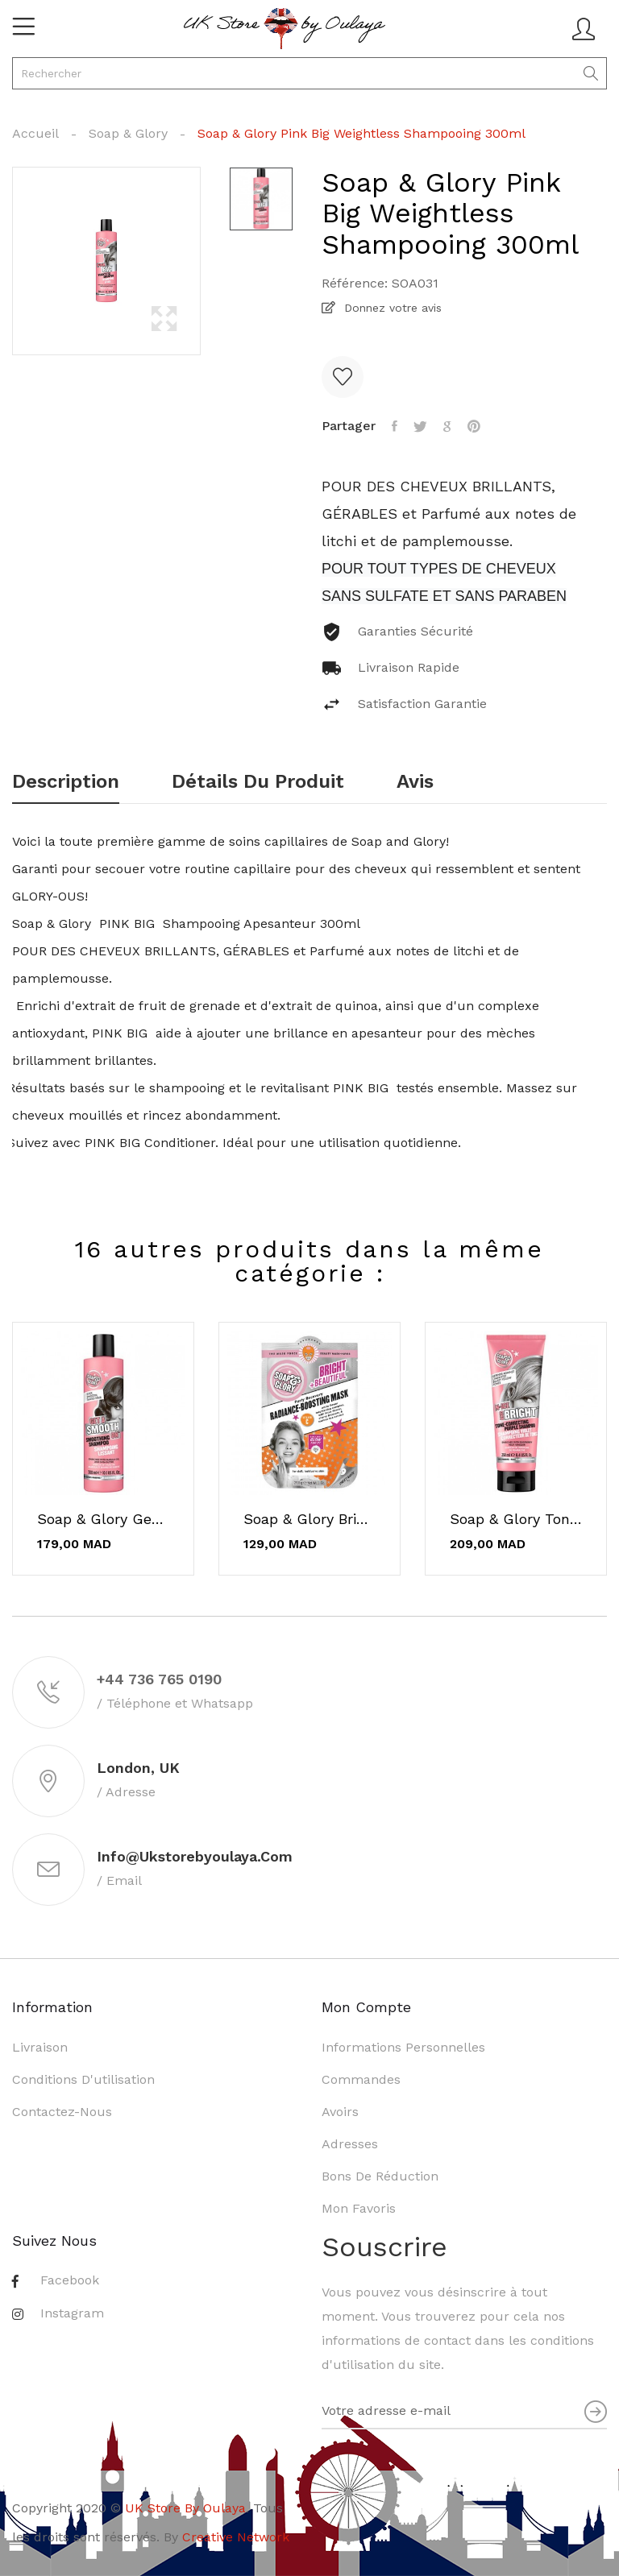  I want to click on UK Store By Oulaya, so click(185, 2508).